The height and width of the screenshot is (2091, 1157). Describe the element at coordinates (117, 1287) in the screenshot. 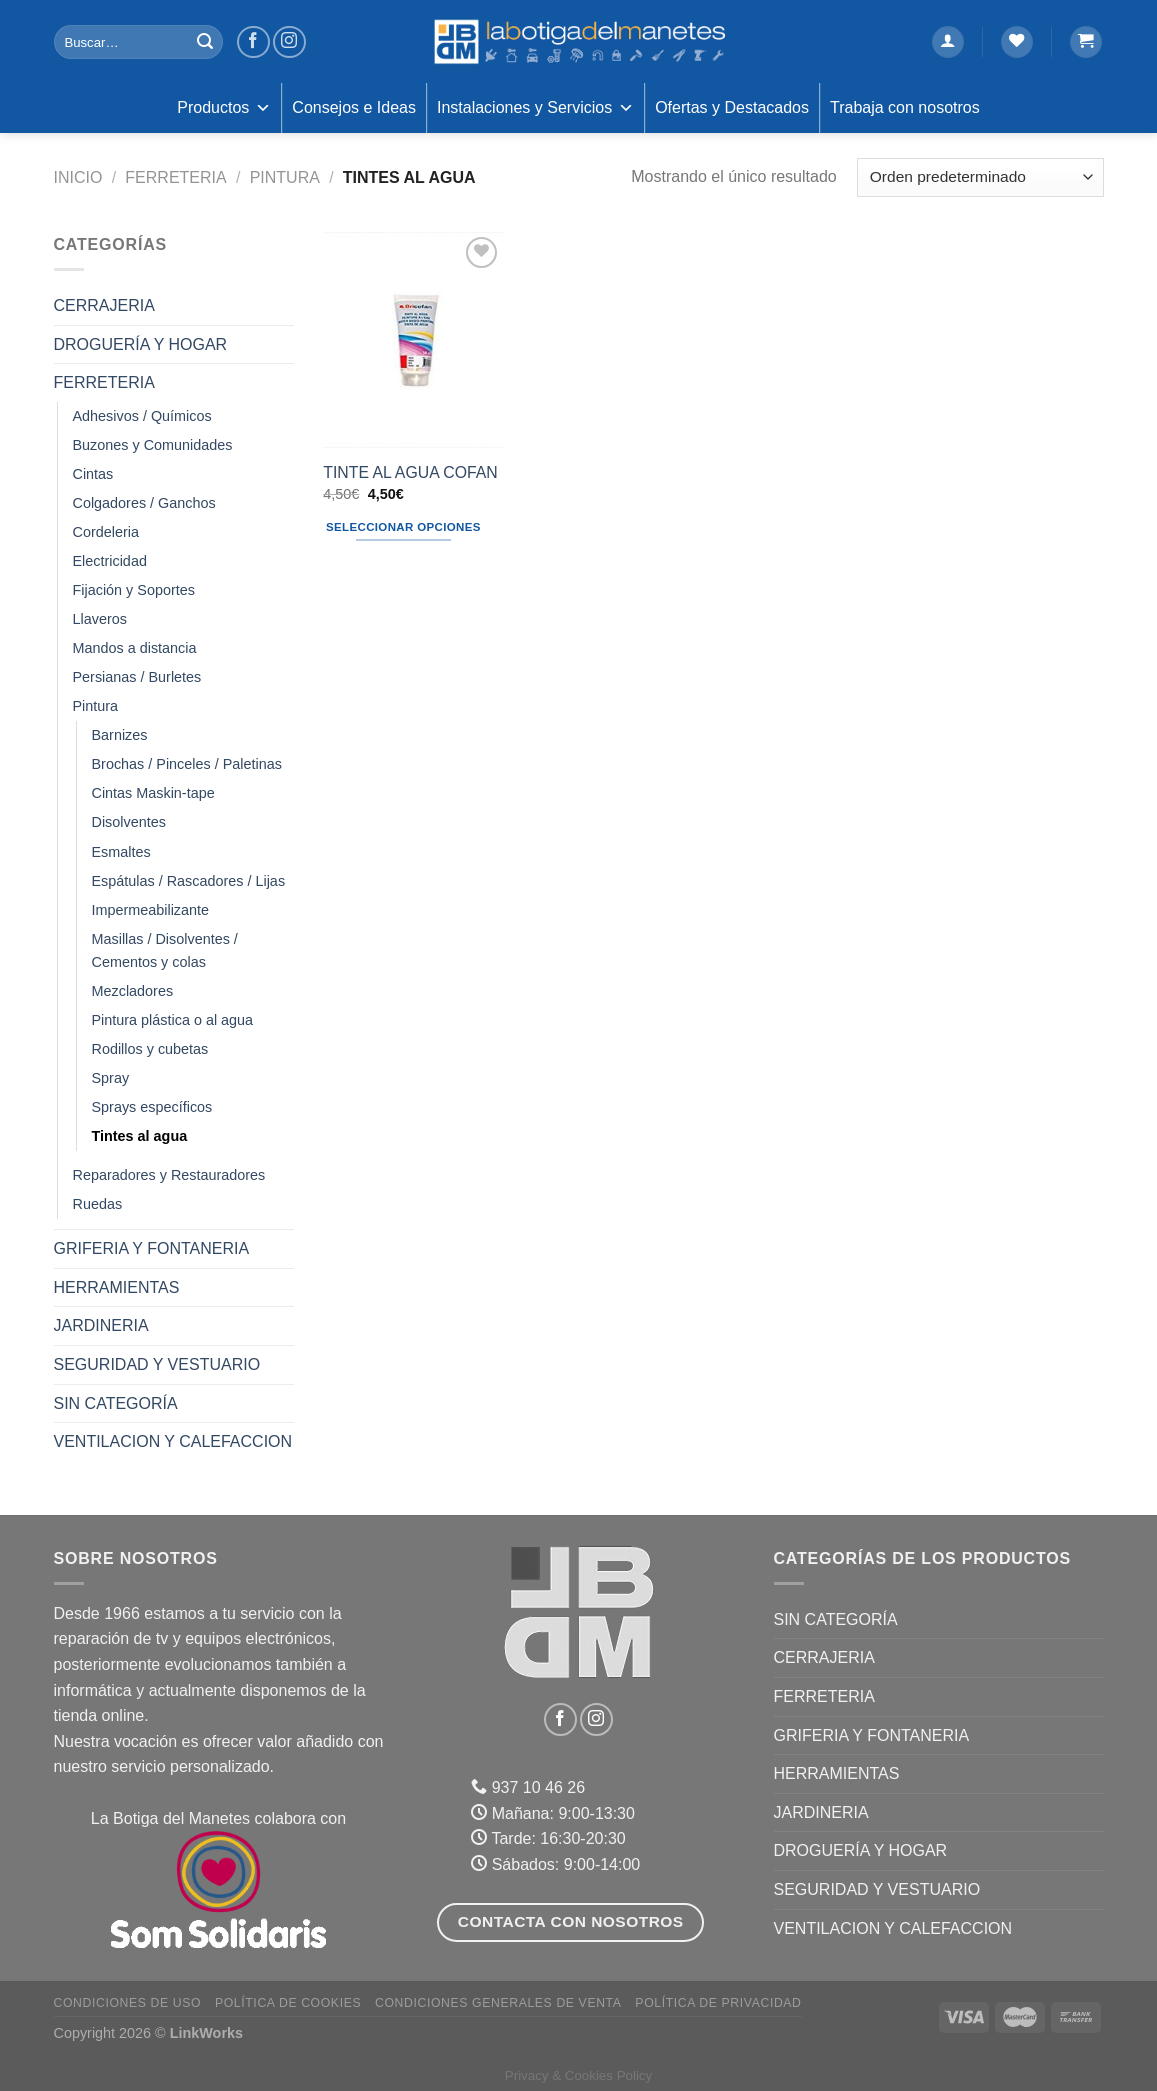

I see `HERRAMIENTAS` at that location.